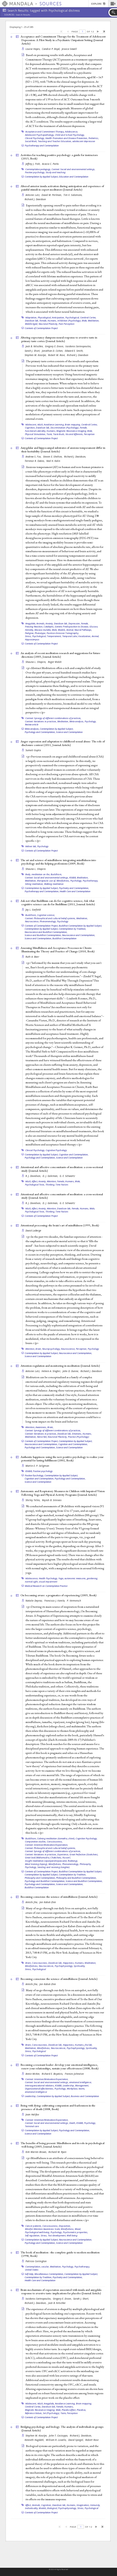 The image size is (117, 2576). Describe the element at coordinates (83, 629) in the screenshot. I see `Neural Pathways,` at that location.